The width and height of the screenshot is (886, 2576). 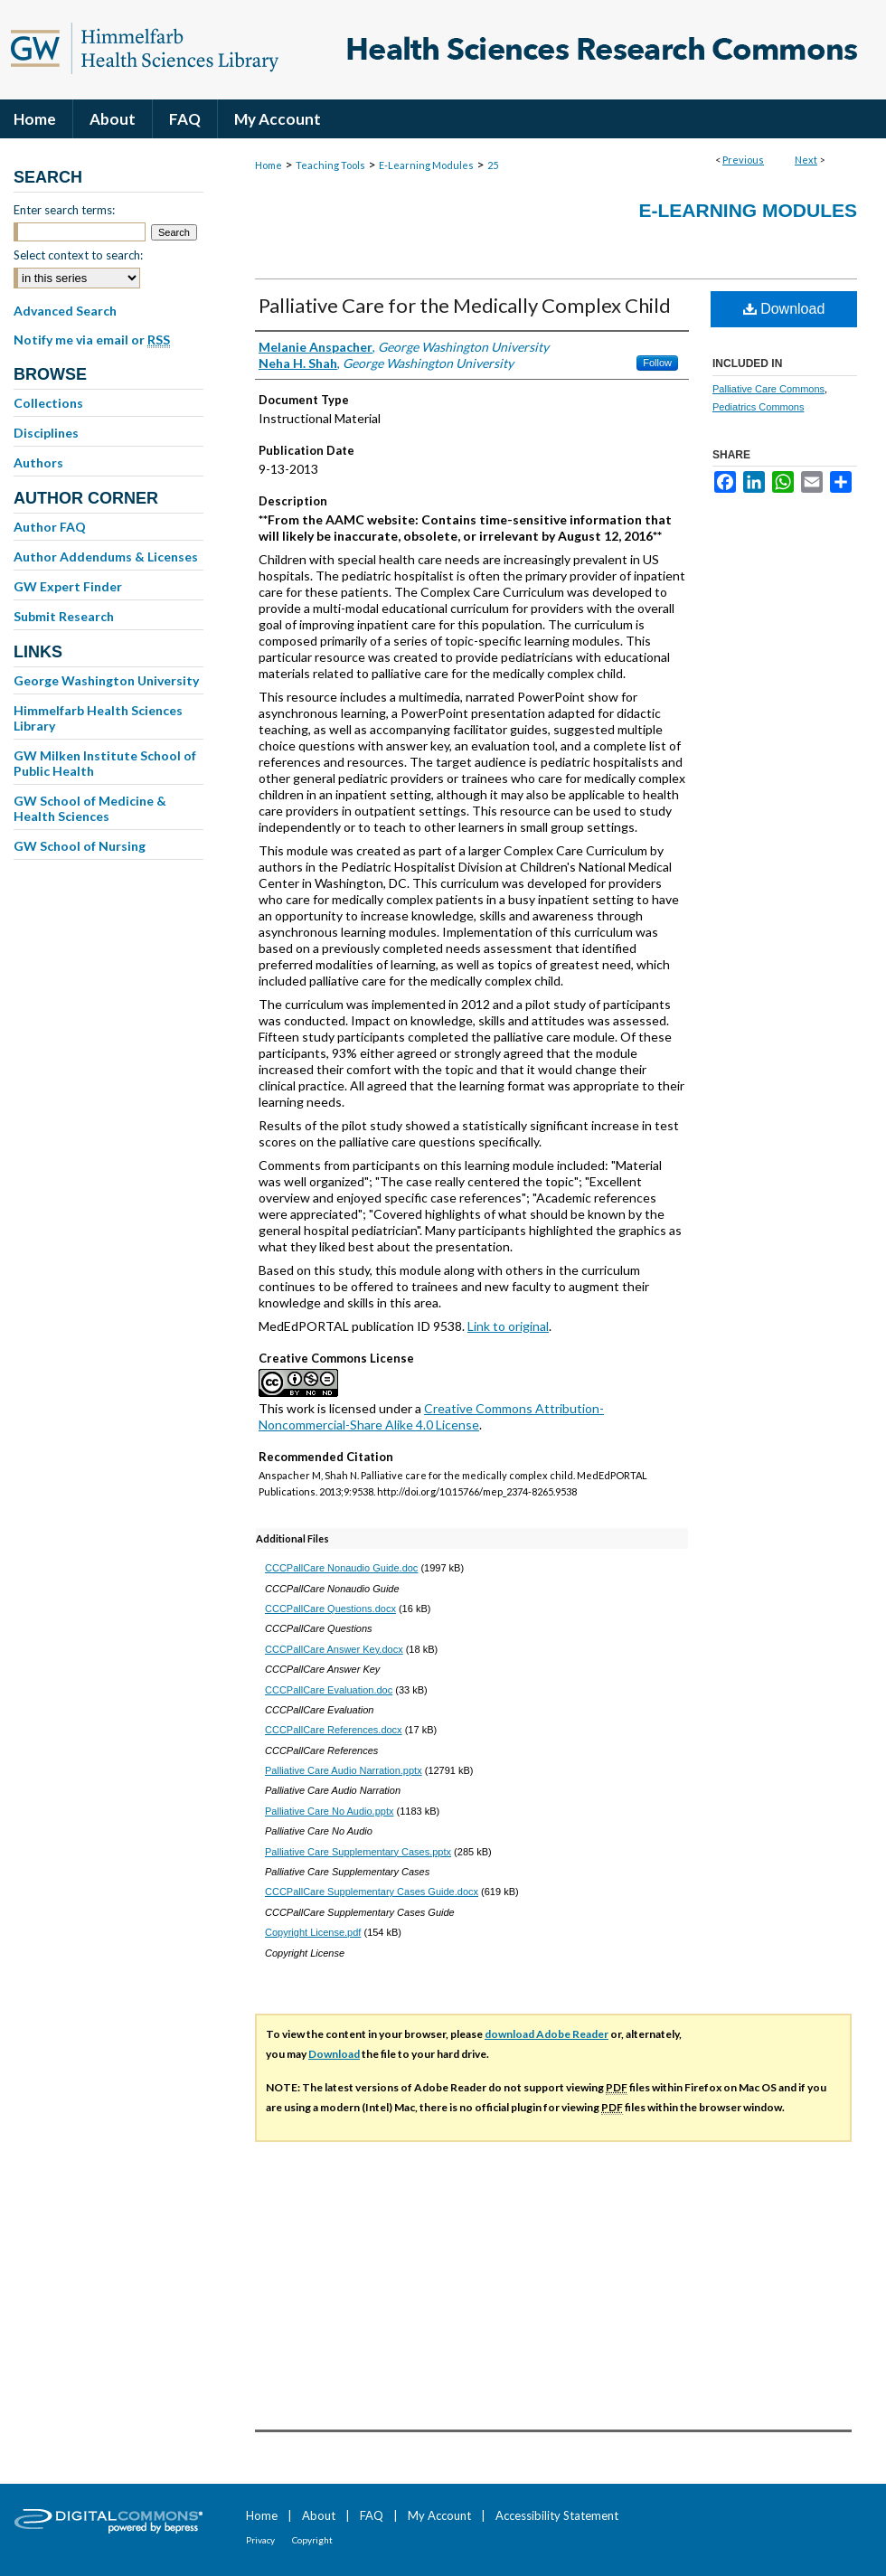 What do you see at coordinates (106, 680) in the screenshot?
I see `George Washington University` at bounding box center [106, 680].